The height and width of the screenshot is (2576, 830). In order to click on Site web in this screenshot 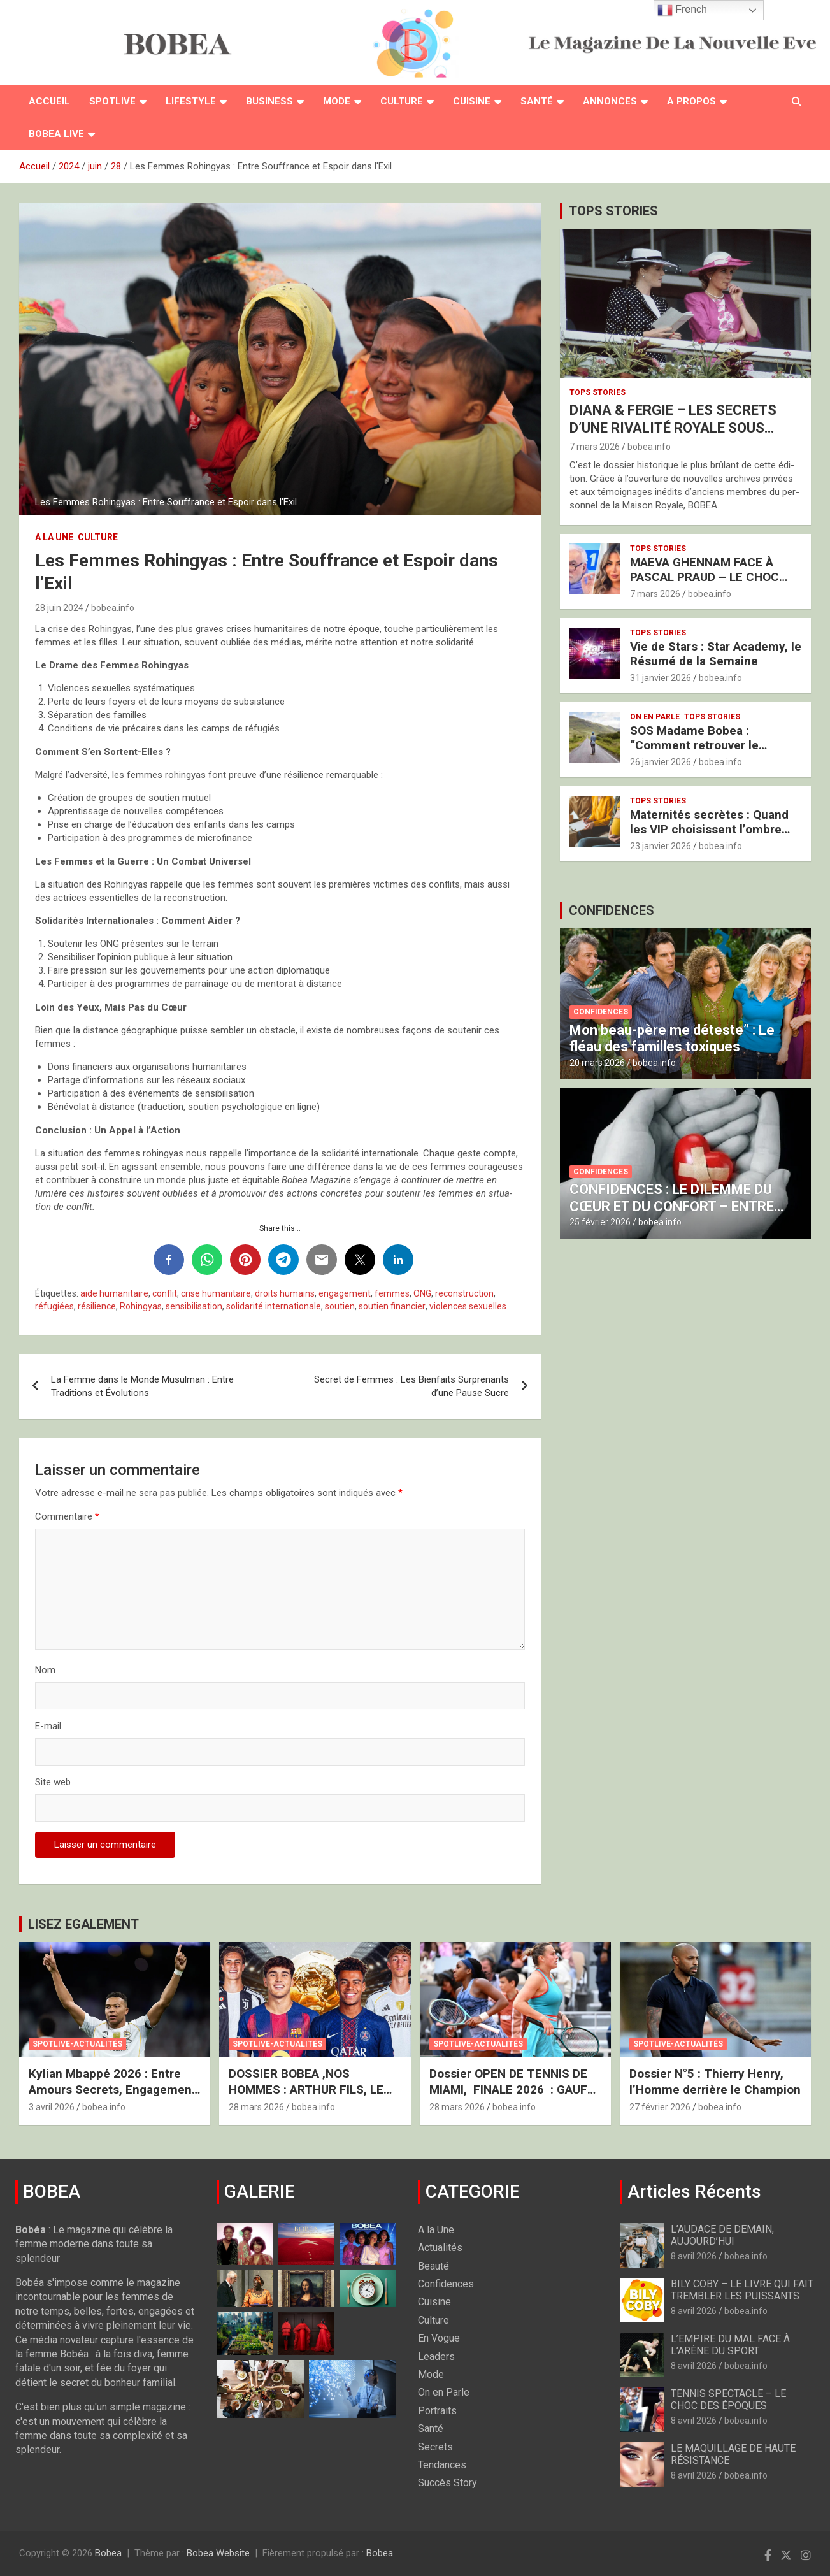, I will do `click(53, 1782)`.